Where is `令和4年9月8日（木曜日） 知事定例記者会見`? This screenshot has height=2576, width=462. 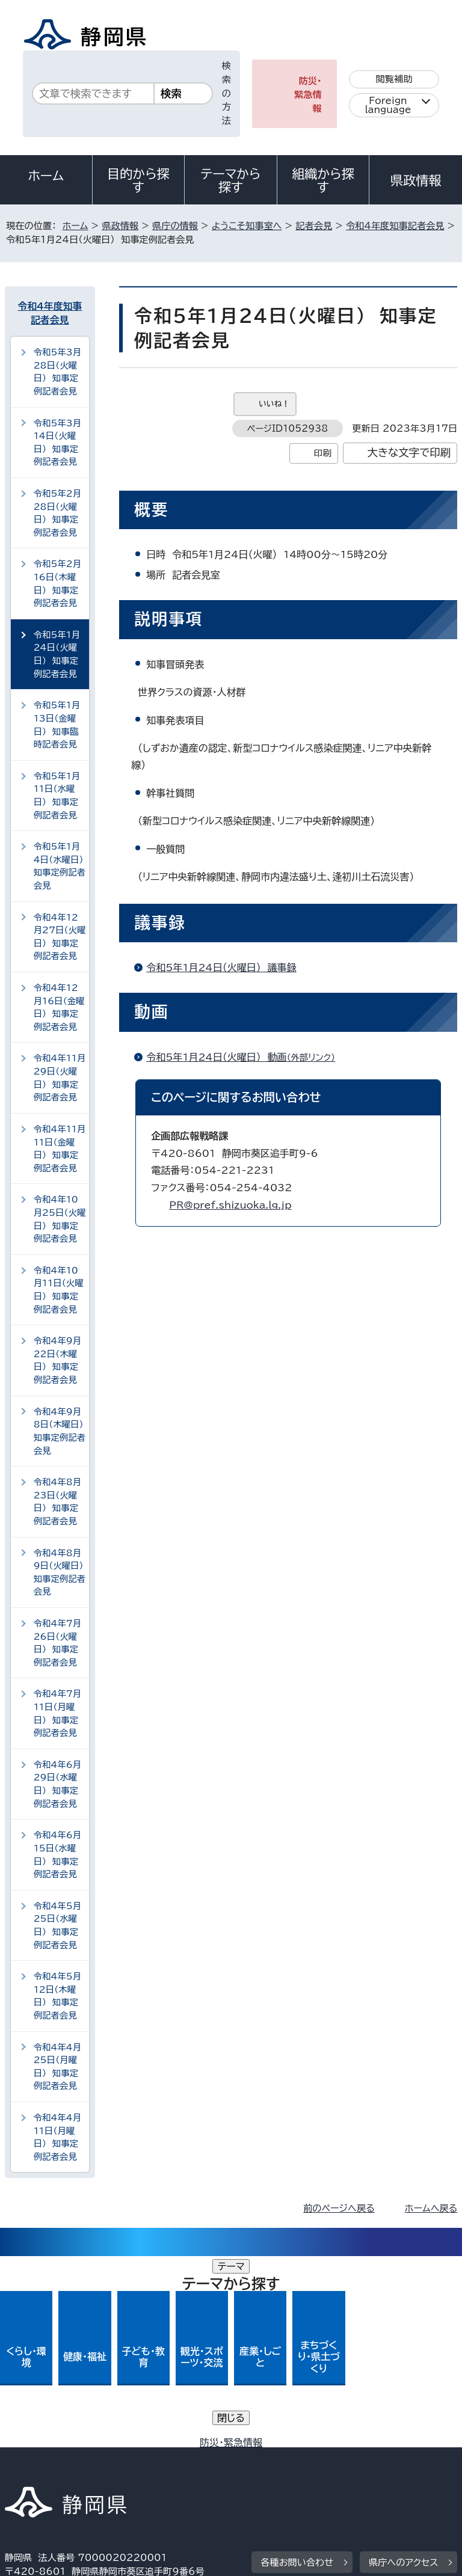
令和4年9月8日（木曜日） 知事定例記者会見 is located at coordinates (61, 1431).